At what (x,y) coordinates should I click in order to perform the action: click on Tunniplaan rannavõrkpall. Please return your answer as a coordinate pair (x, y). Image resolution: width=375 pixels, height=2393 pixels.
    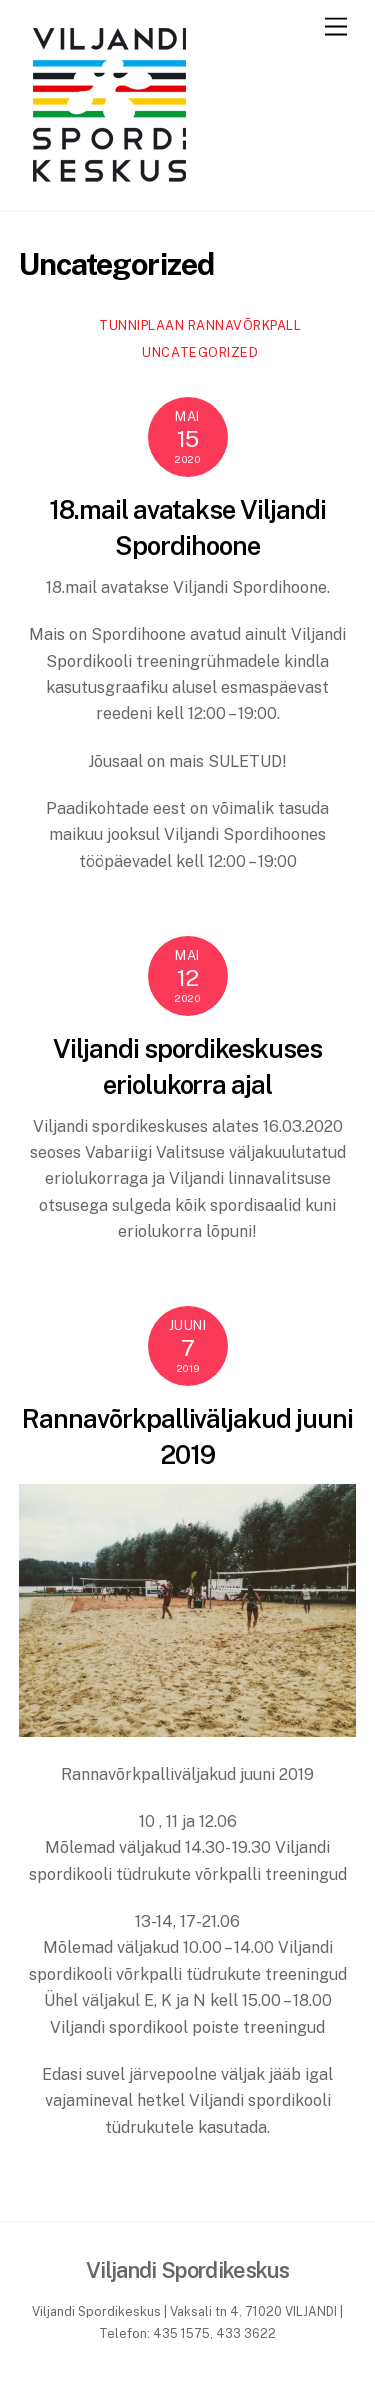
    Looking at the image, I should click on (200, 325).